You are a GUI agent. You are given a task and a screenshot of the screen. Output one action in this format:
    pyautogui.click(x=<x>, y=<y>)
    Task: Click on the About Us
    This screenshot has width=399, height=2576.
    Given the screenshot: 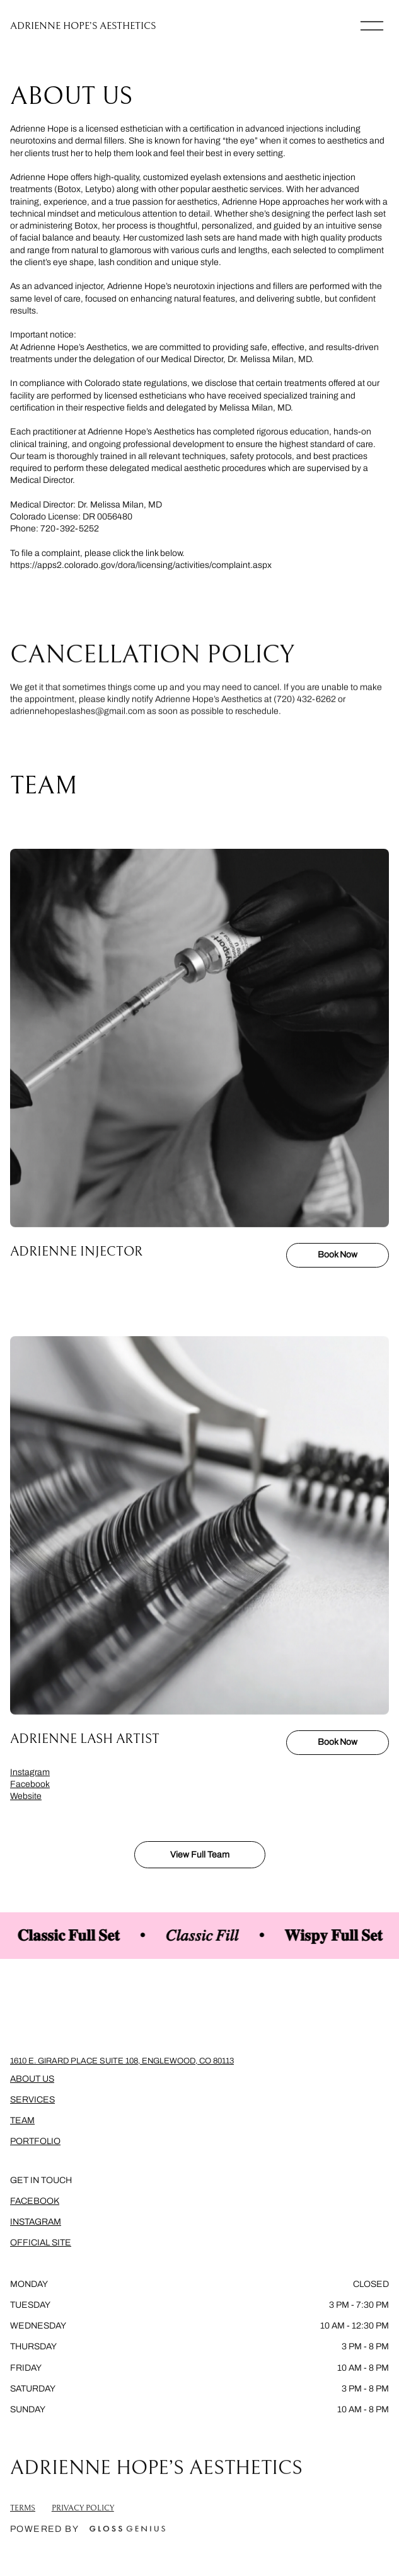 What is the action you would take?
    pyautogui.click(x=32, y=2079)
    